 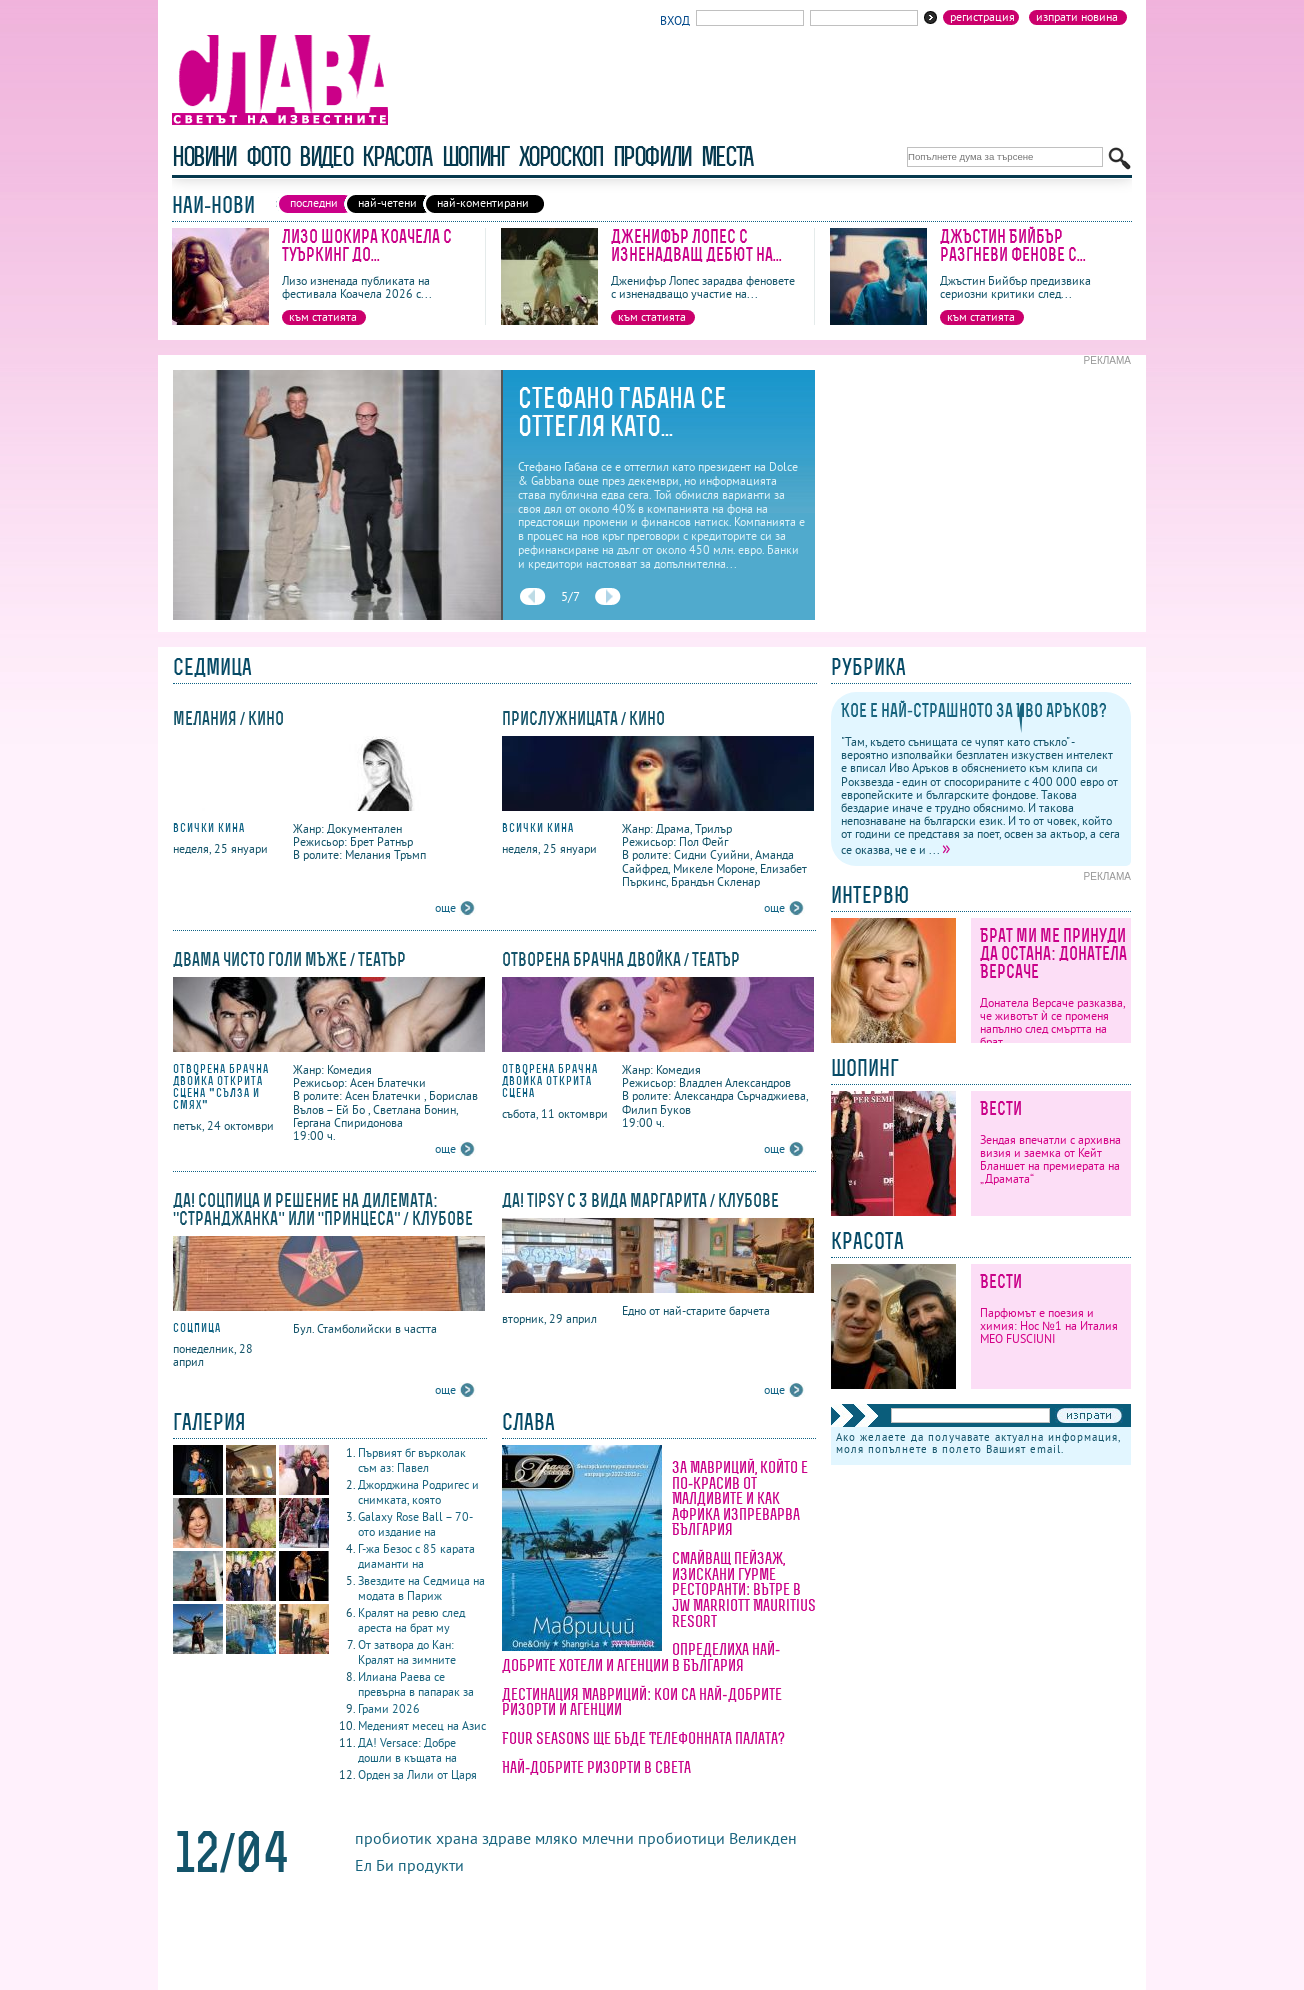 What do you see at coordinates (393, 1838) in the screenshot?
I see `пробиотик` at bounding box center [393, 1838].